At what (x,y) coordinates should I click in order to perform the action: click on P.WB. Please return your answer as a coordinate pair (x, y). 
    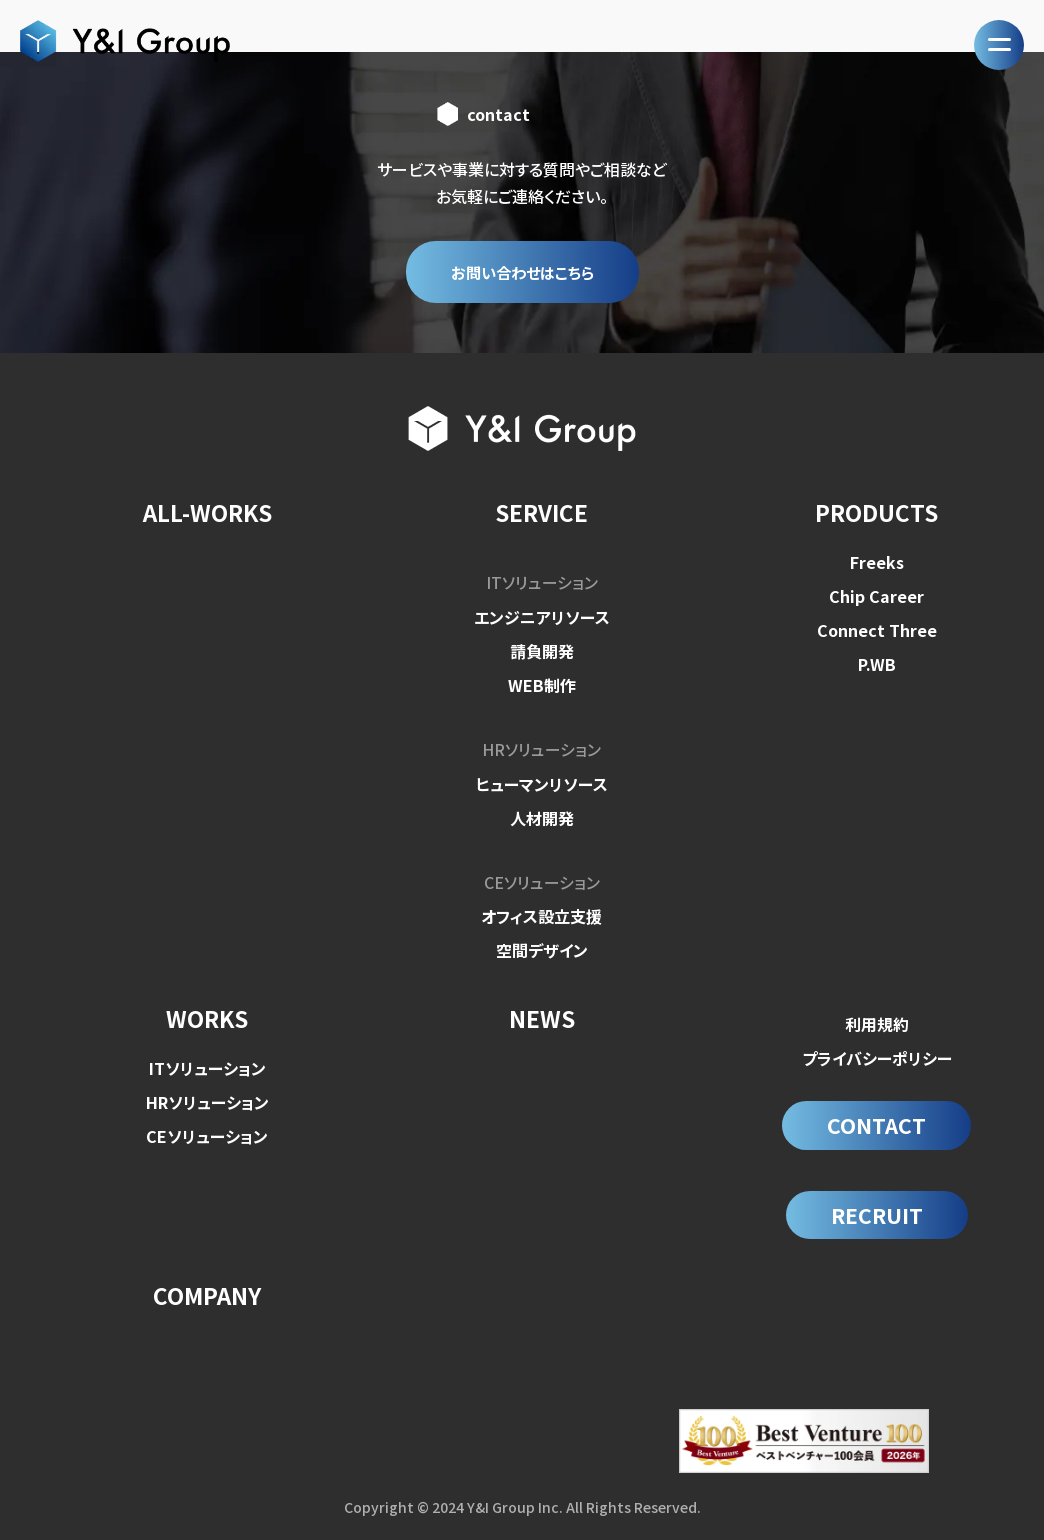
    Looking at the image, I should click on (877, 665).